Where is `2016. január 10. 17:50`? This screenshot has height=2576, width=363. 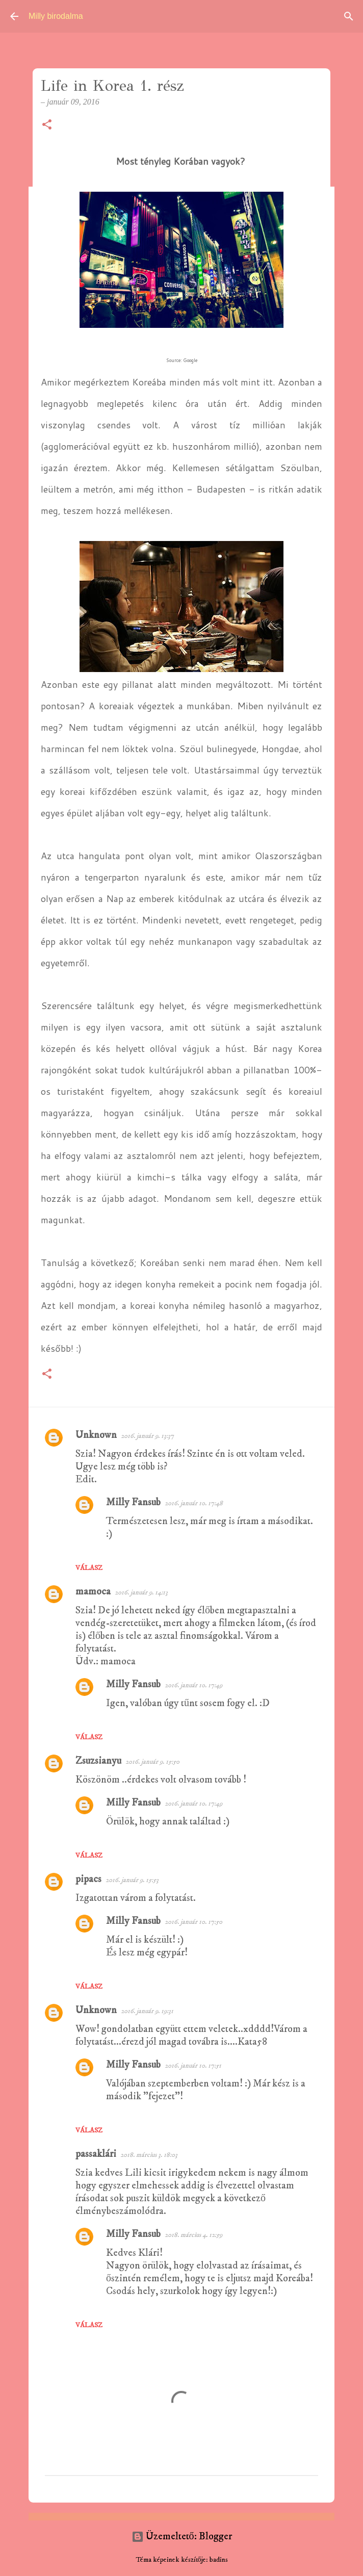 2016. január 10. 17:50 is located at coordinates (193, 1922).